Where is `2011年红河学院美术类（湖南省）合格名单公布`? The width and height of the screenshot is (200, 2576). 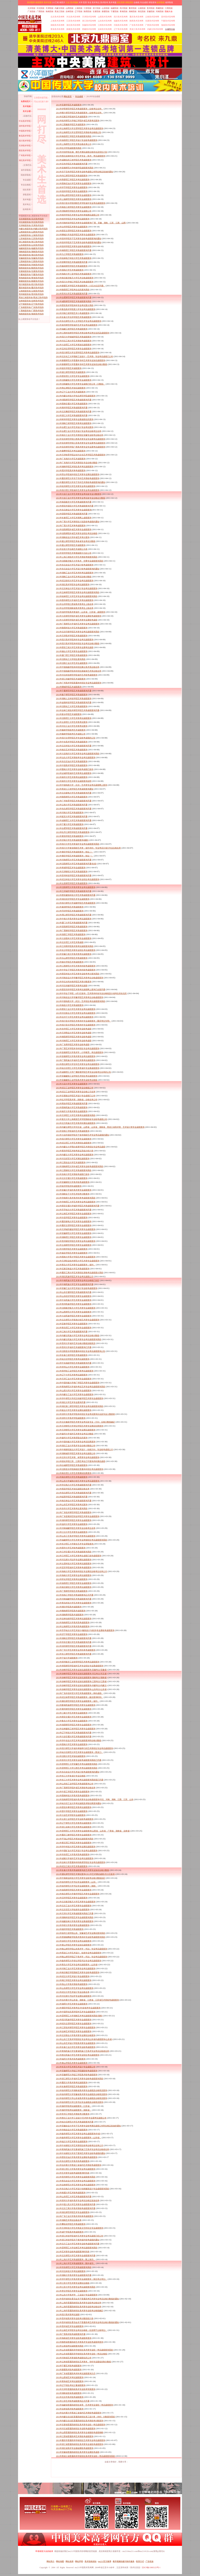 2011年红河学院美术类（湖南省）合格名单公布 is located at coordinates (76, 1099).